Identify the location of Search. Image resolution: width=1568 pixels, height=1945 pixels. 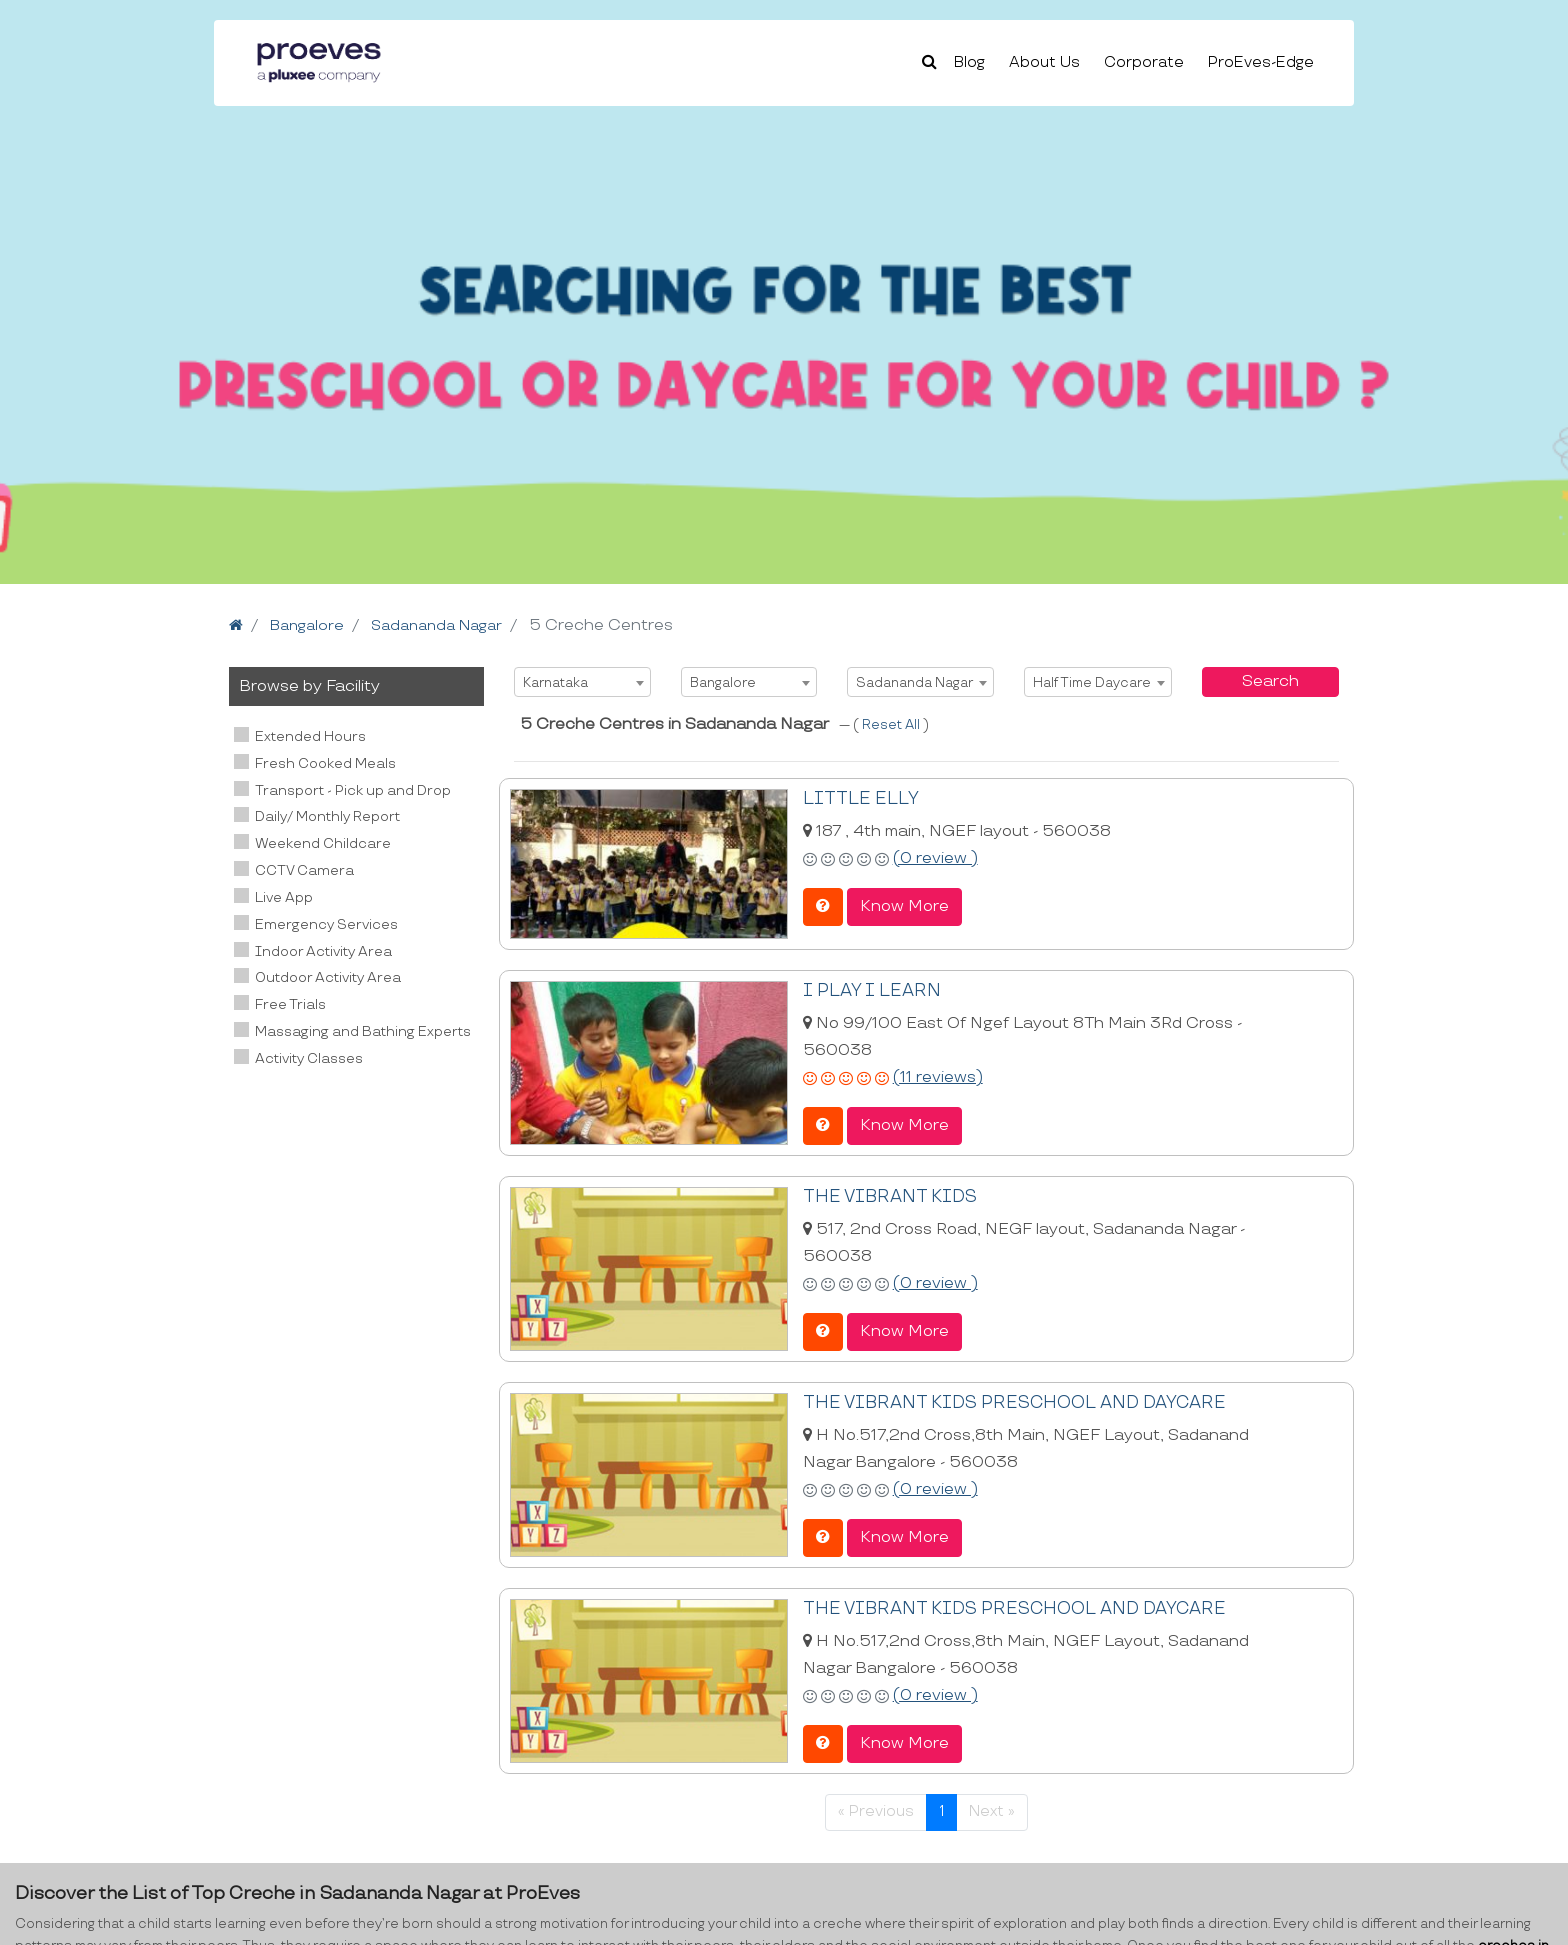
(1270, 681).